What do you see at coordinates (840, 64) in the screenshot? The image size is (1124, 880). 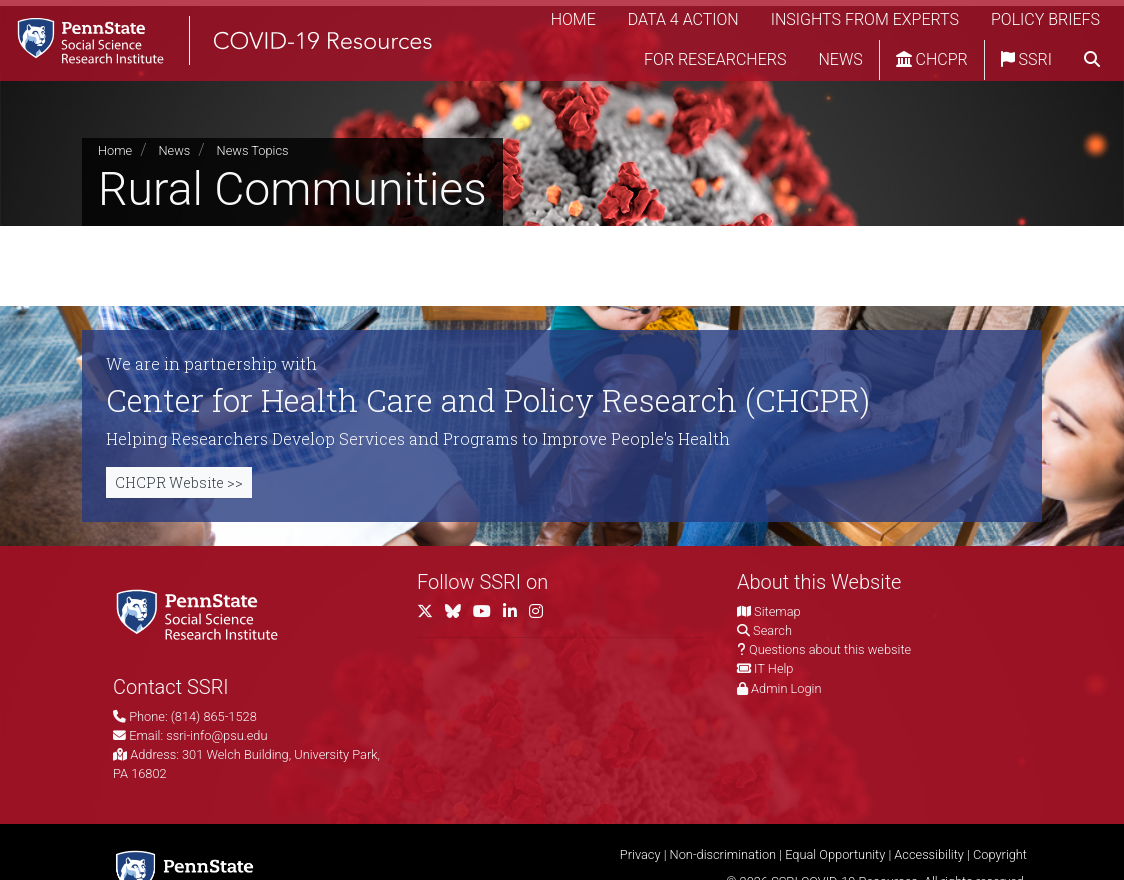 I see `News` at bounding box center [840, 64].